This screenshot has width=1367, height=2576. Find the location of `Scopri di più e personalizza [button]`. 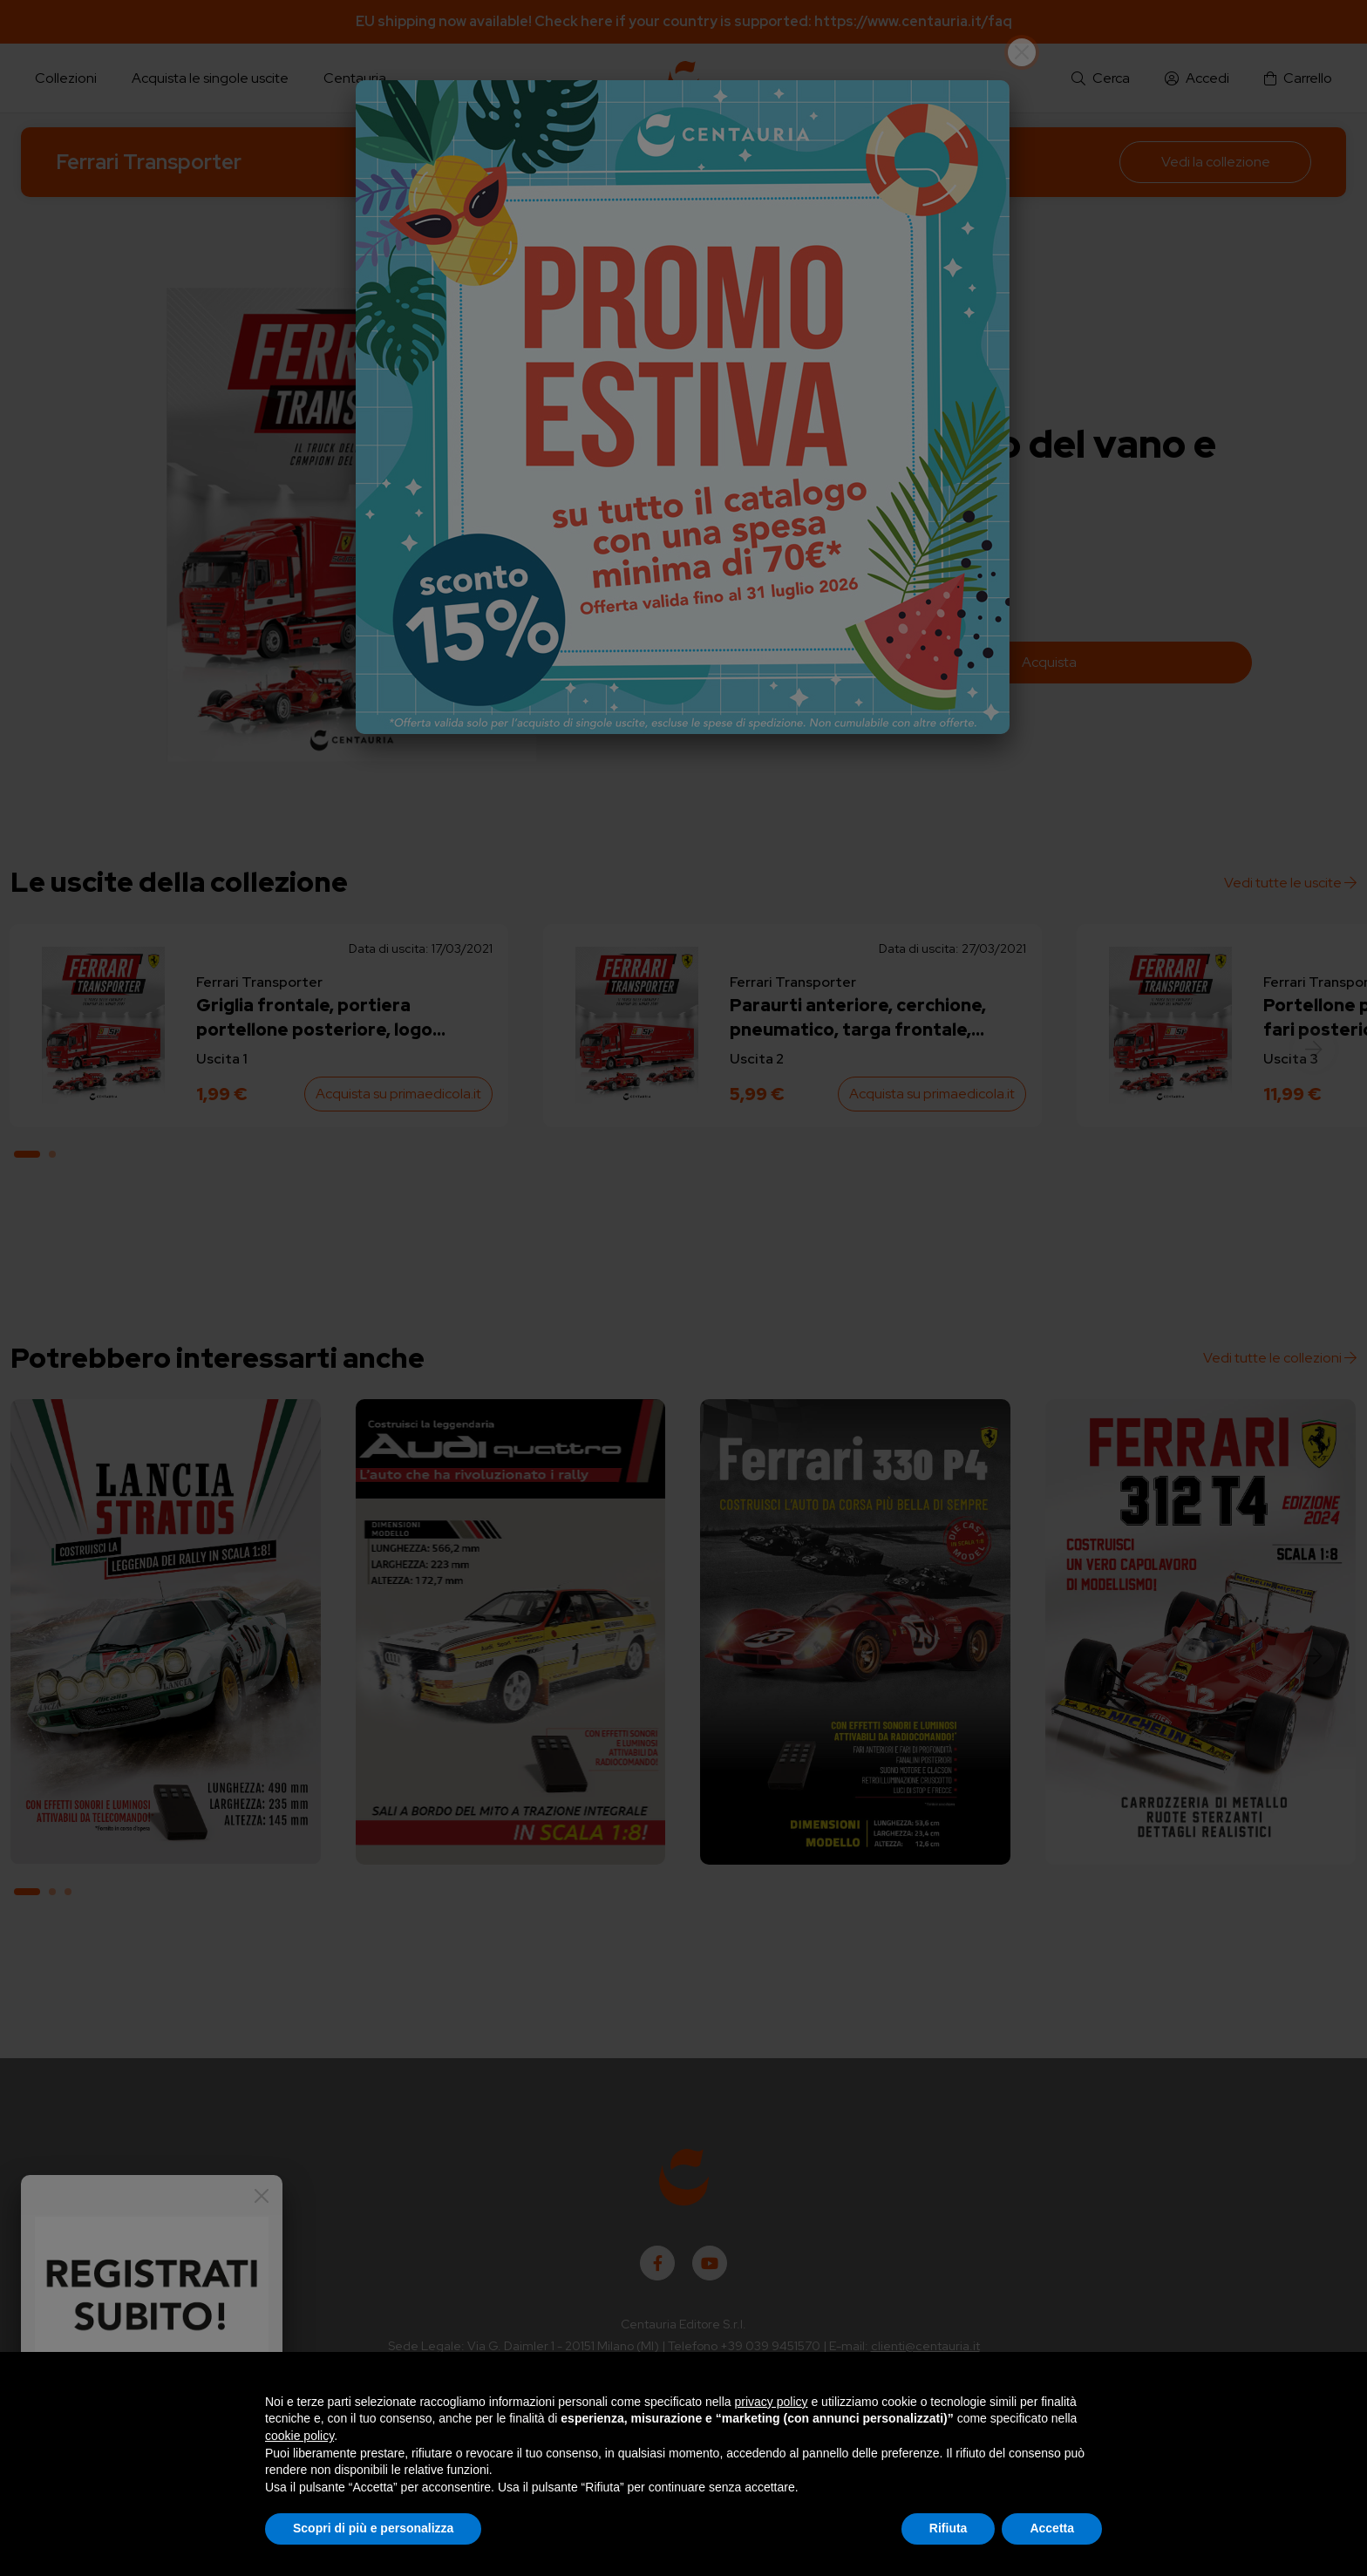

Scopri di più e personalizza [button] is located at coordinates (373, 2528).